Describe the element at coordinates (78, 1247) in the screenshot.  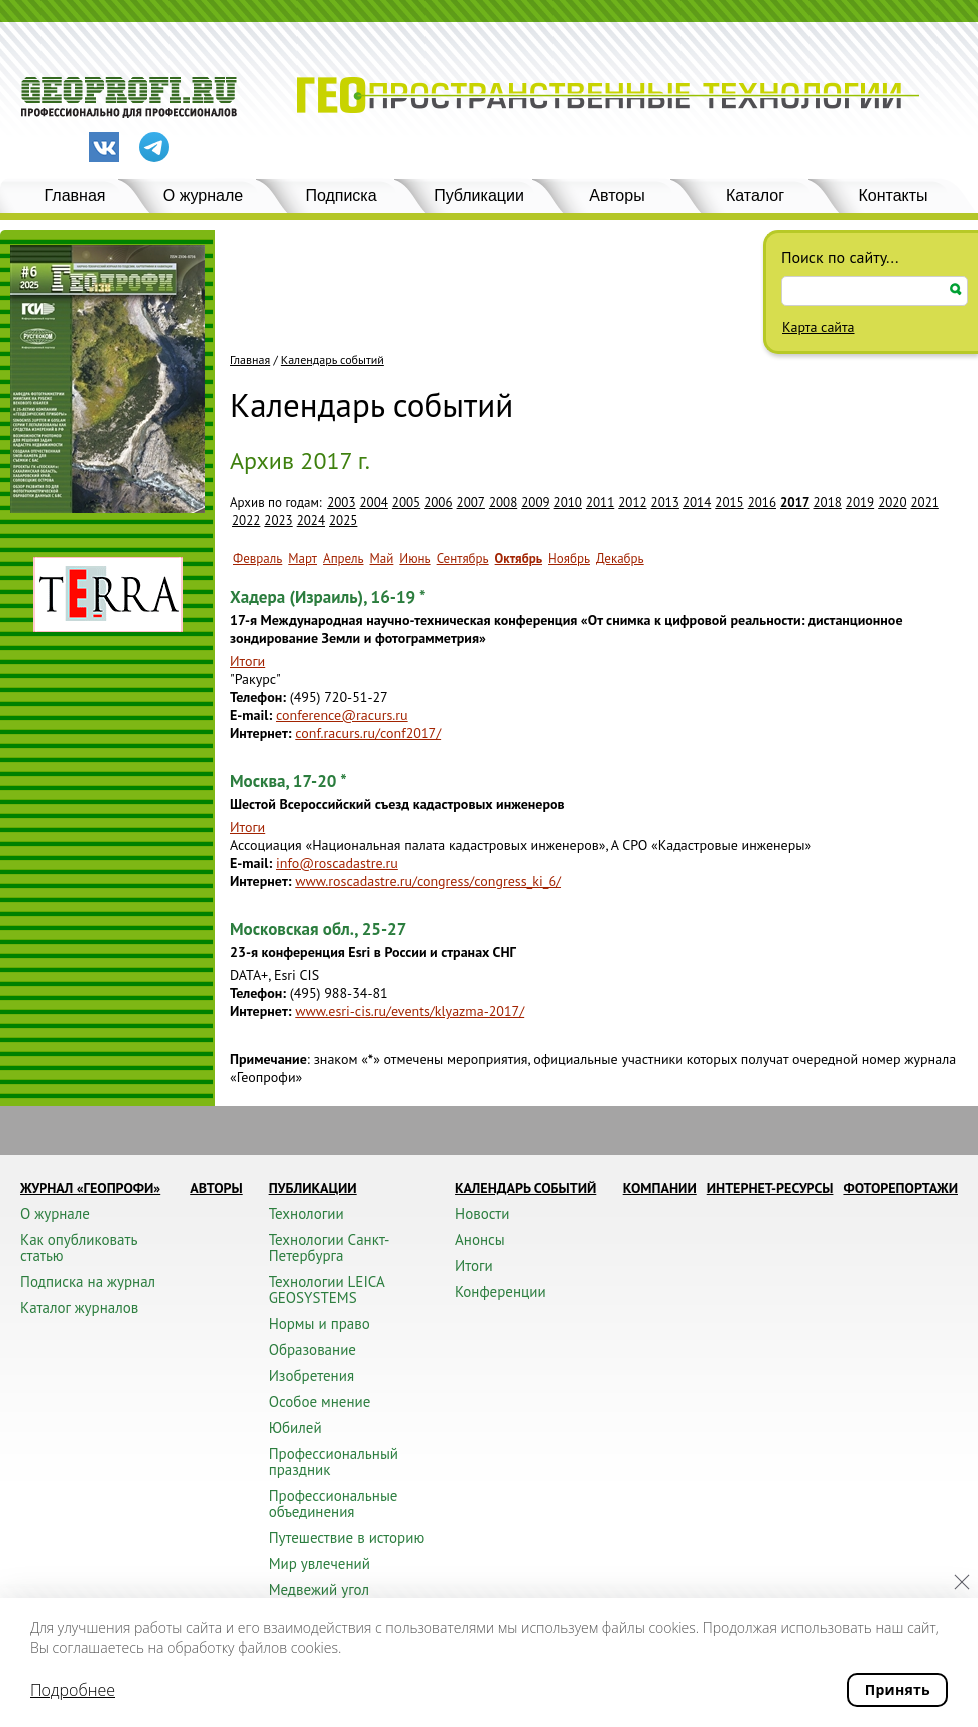
I see `Как опубликовать статью` at that location.